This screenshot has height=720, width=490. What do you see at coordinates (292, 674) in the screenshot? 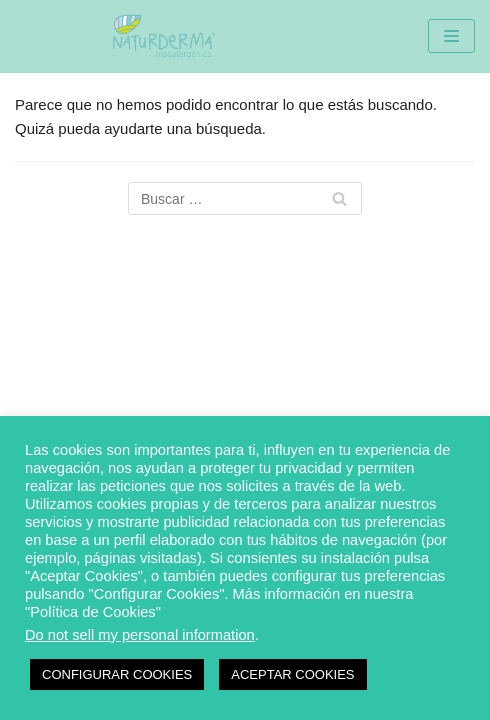
I see `ACEPTAR COOKIES [button]` at bounding box center [292, 674].